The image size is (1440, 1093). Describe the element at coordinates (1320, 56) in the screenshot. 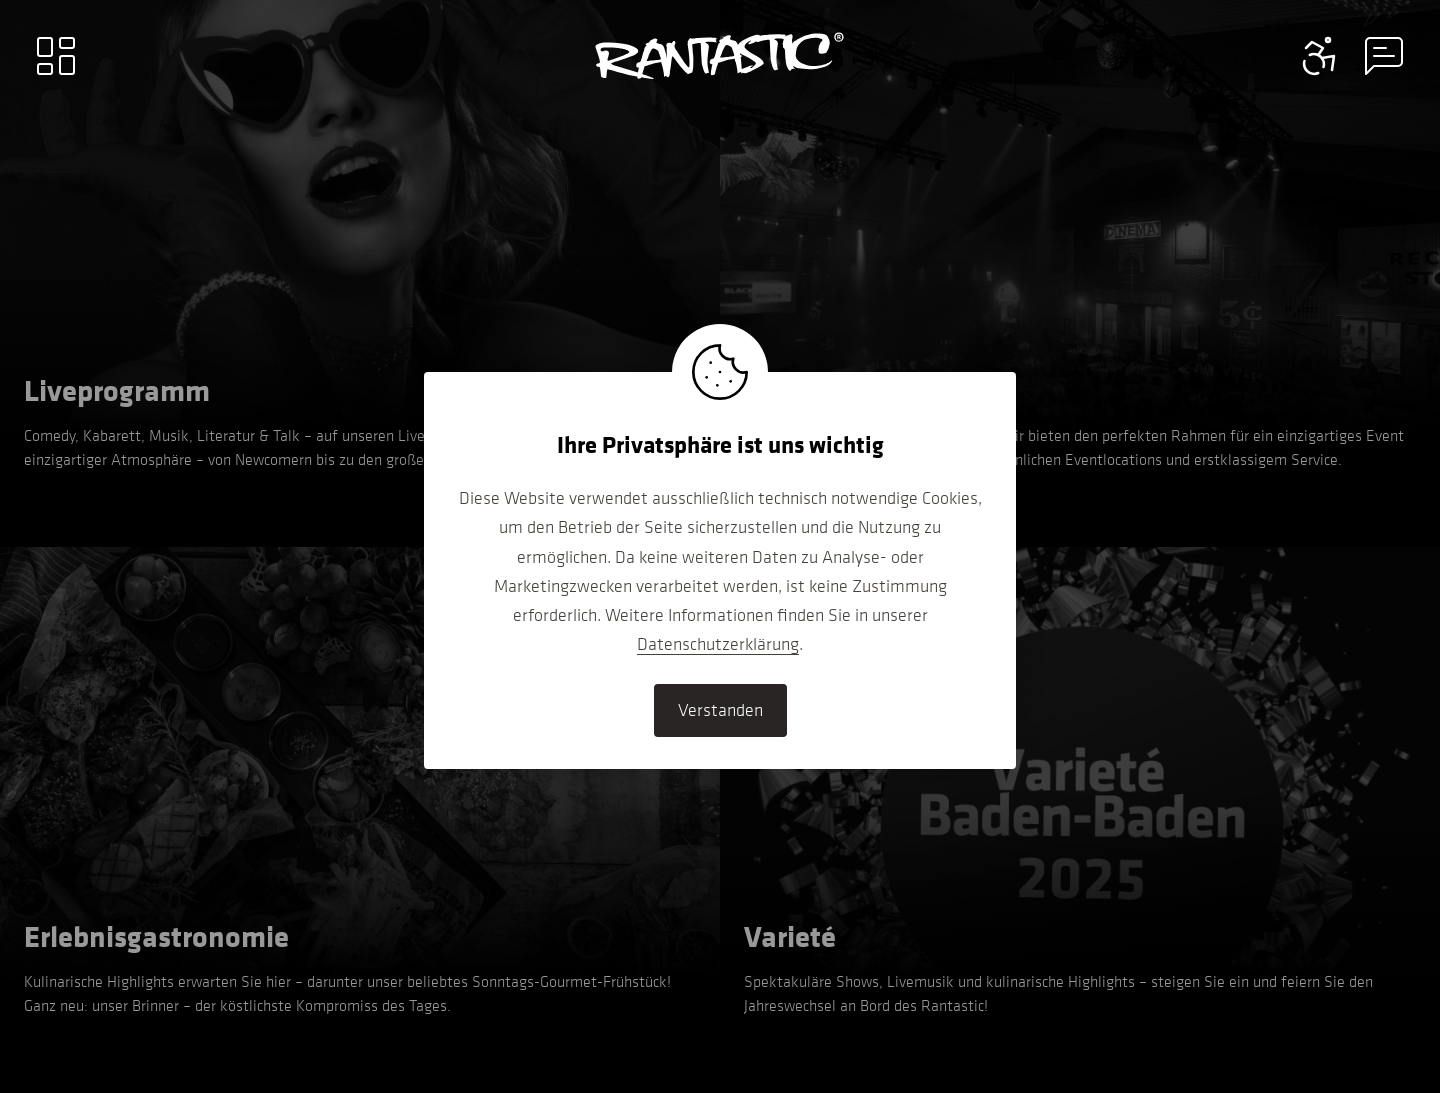

I see `[Contact information menu]` at that location.